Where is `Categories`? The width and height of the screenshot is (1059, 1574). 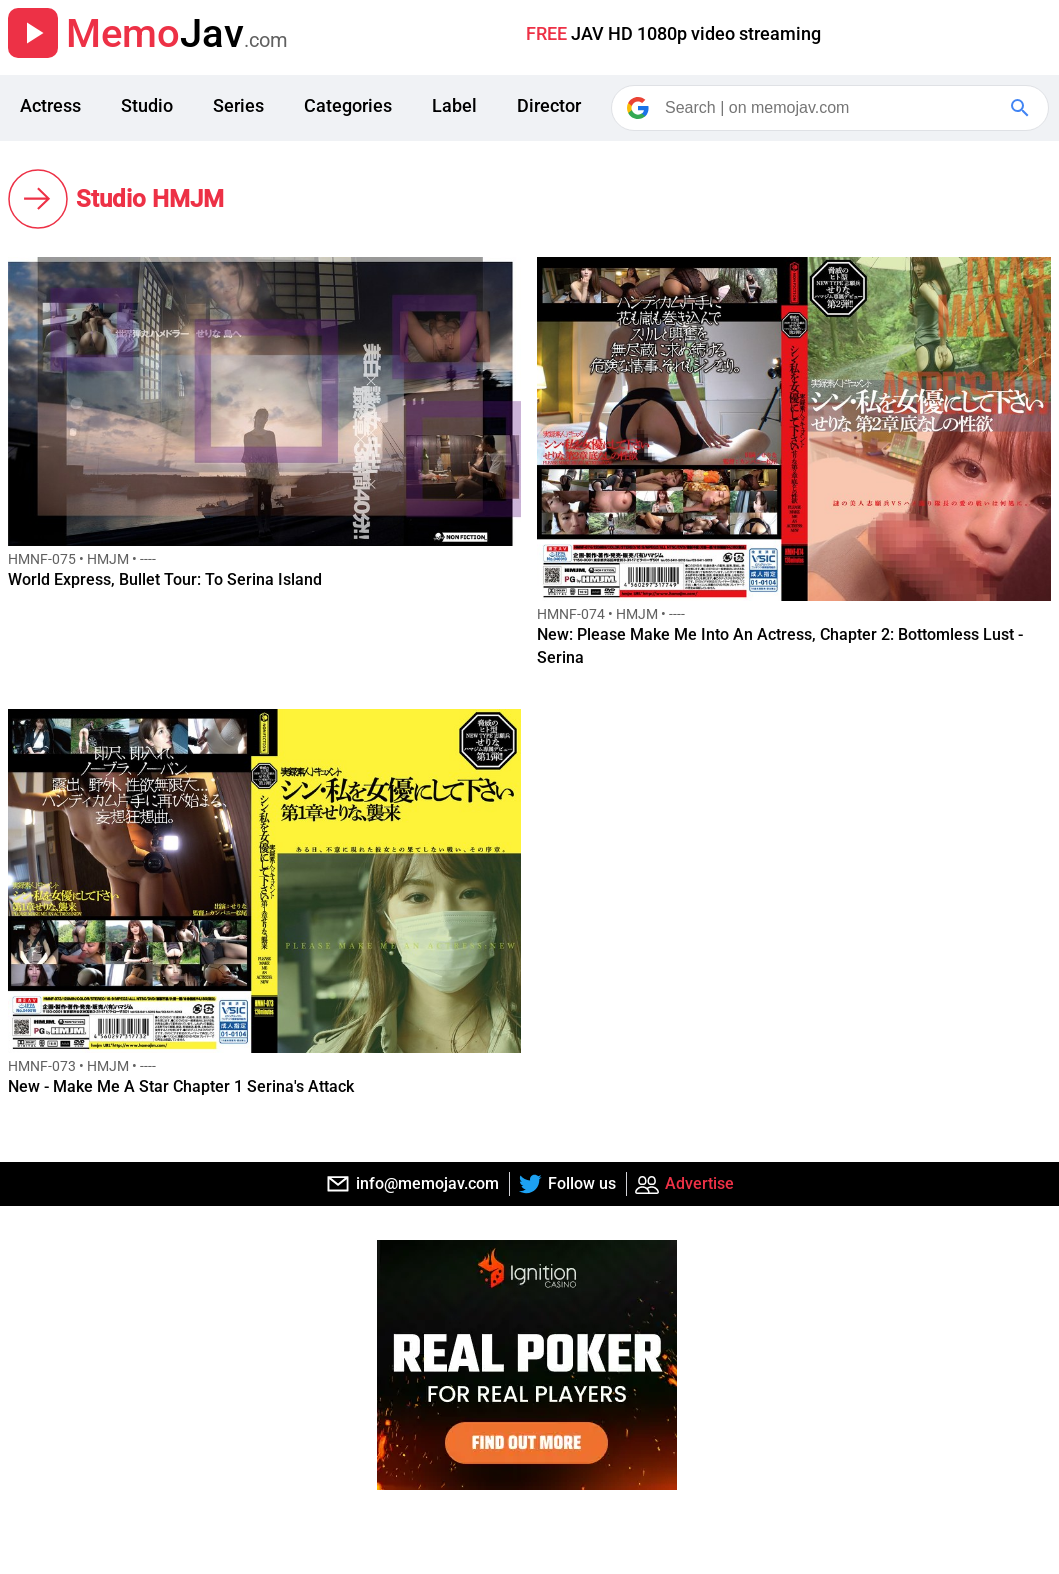 Categories is located at coordinates (348, 105).